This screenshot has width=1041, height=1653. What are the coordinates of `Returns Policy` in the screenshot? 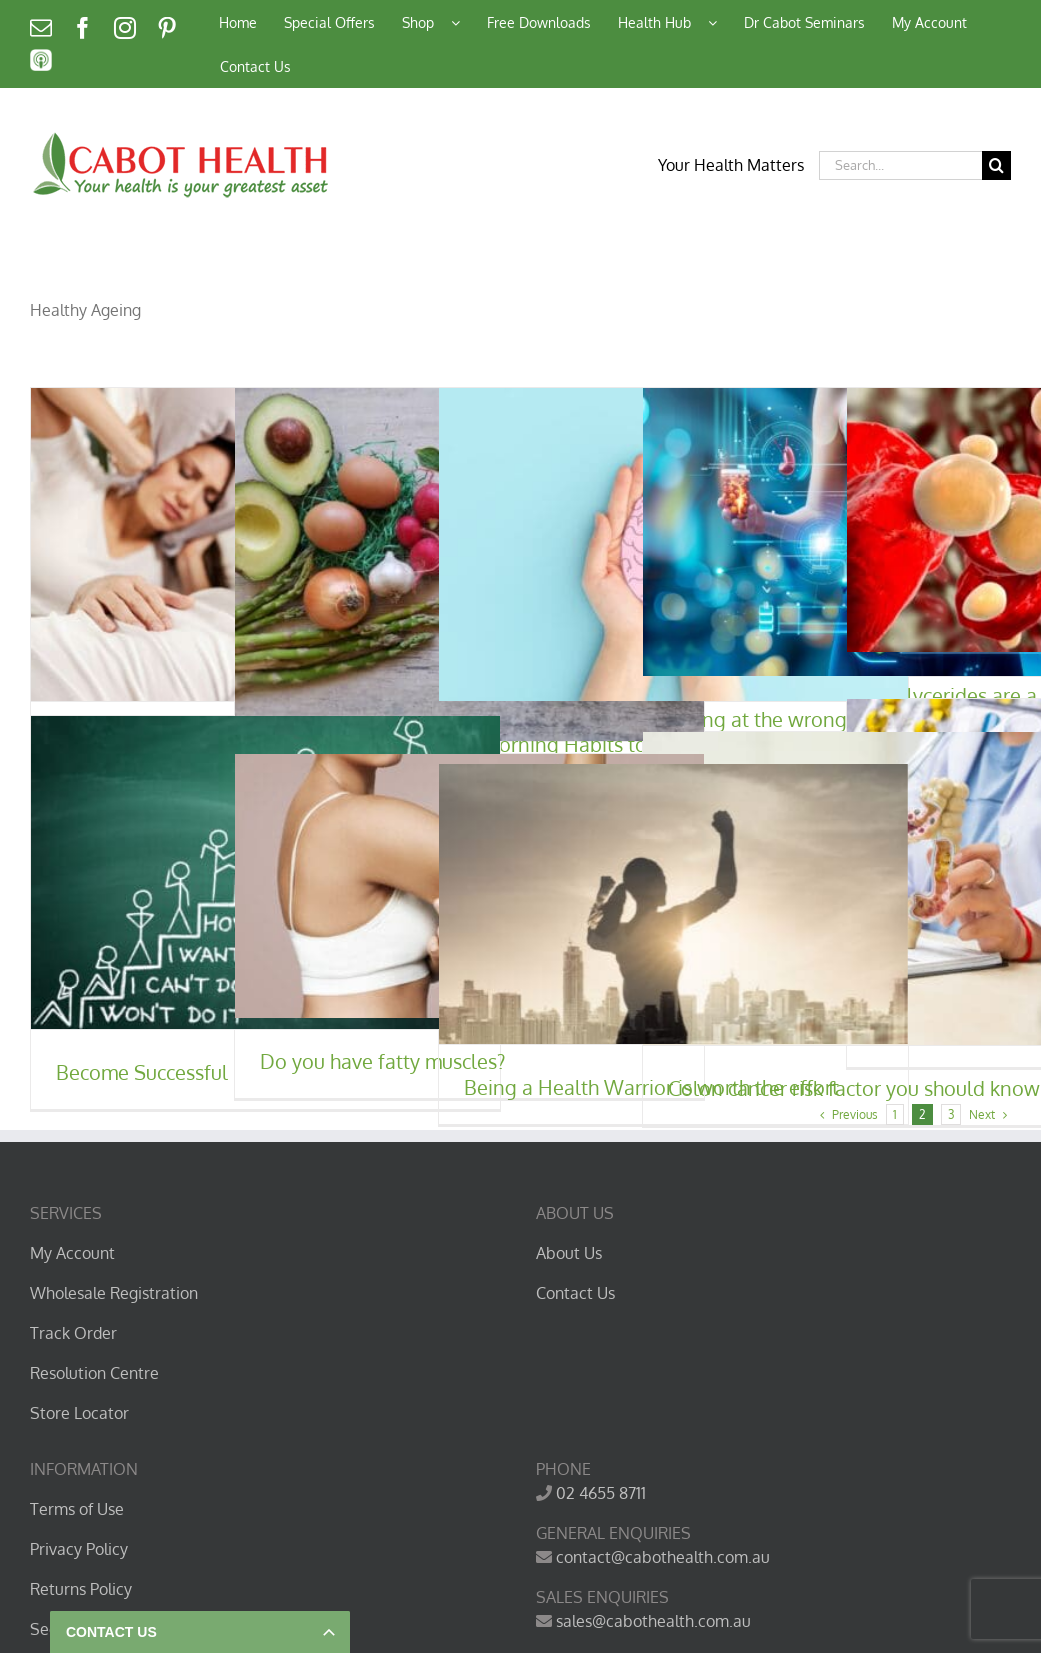 It's located at (81, 1589).